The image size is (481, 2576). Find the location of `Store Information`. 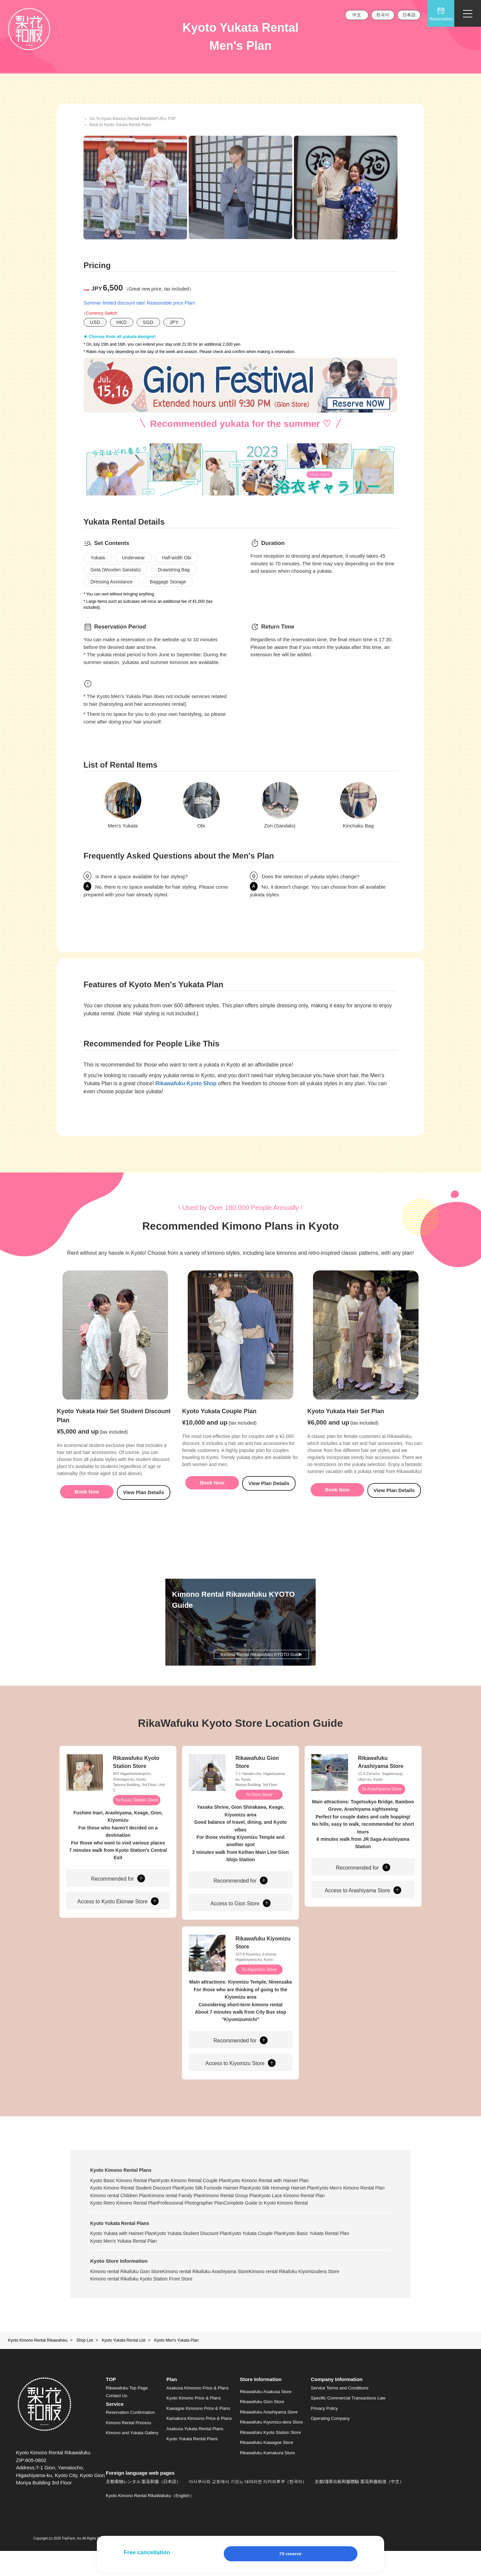

Store Information is located at coordinates (261, 2404).